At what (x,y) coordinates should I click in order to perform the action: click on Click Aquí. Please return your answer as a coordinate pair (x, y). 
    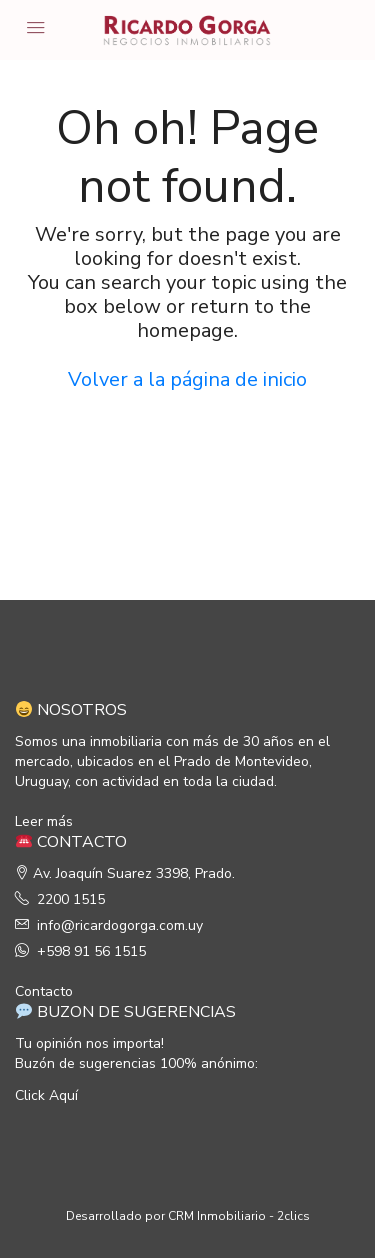
    Looking at the image, I should click on (46, 1095).